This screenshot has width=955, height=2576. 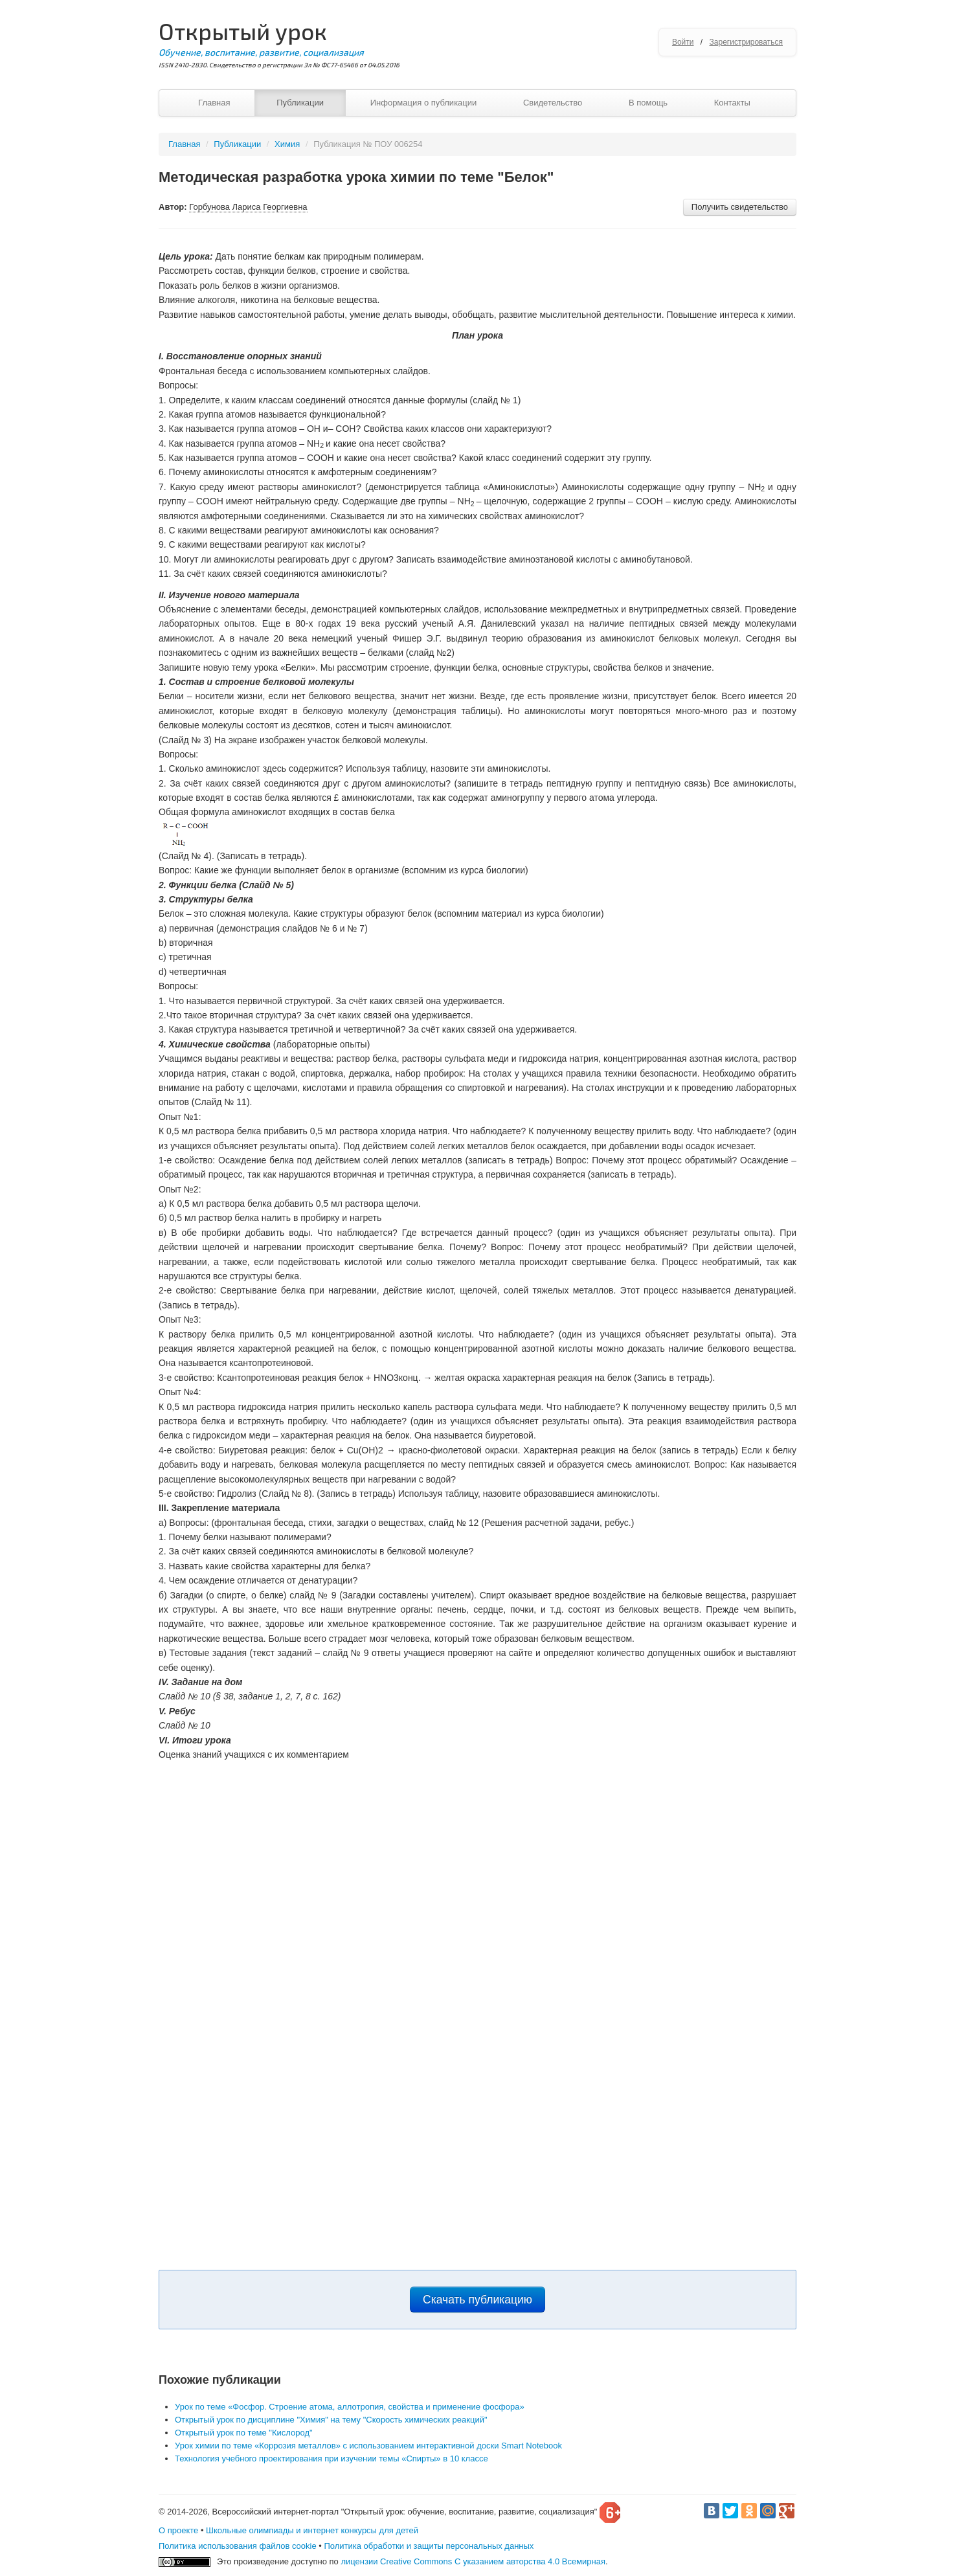 I want to click on Свидетельство, so click(x=552, y=102).